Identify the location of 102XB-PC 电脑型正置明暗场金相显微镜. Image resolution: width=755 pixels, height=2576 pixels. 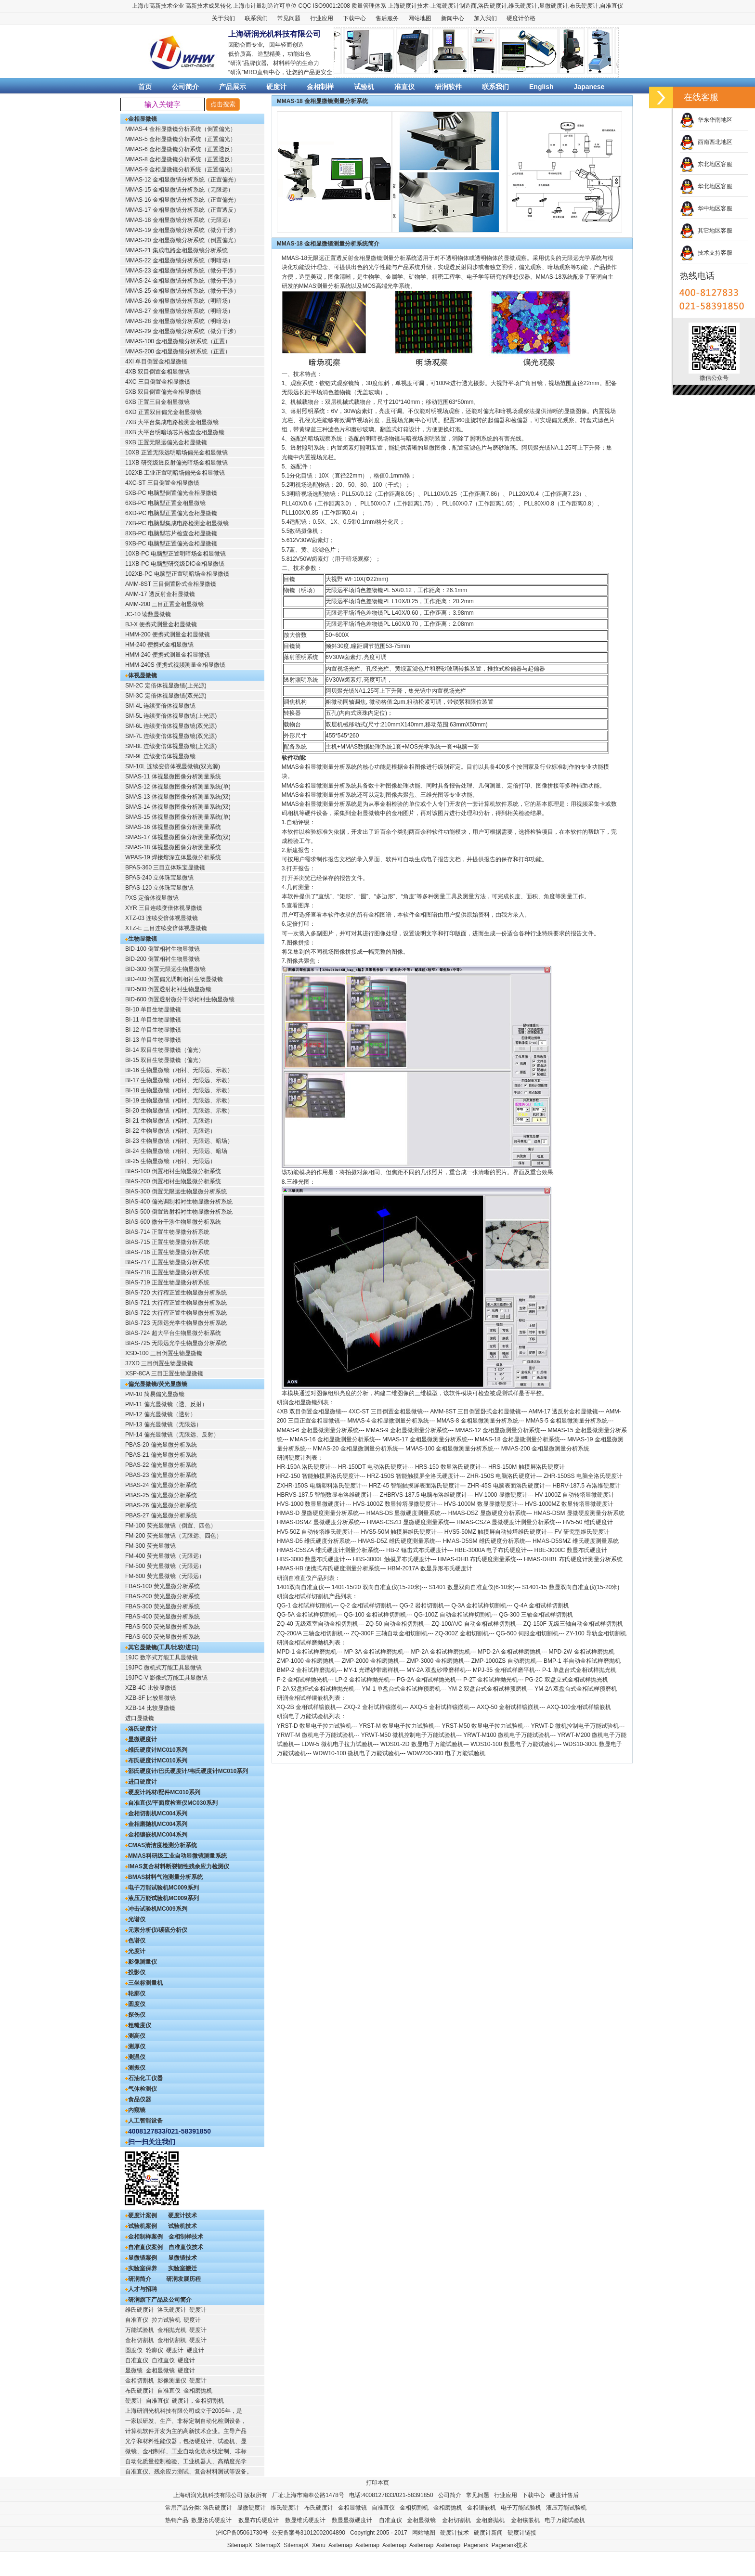
(177, 573).